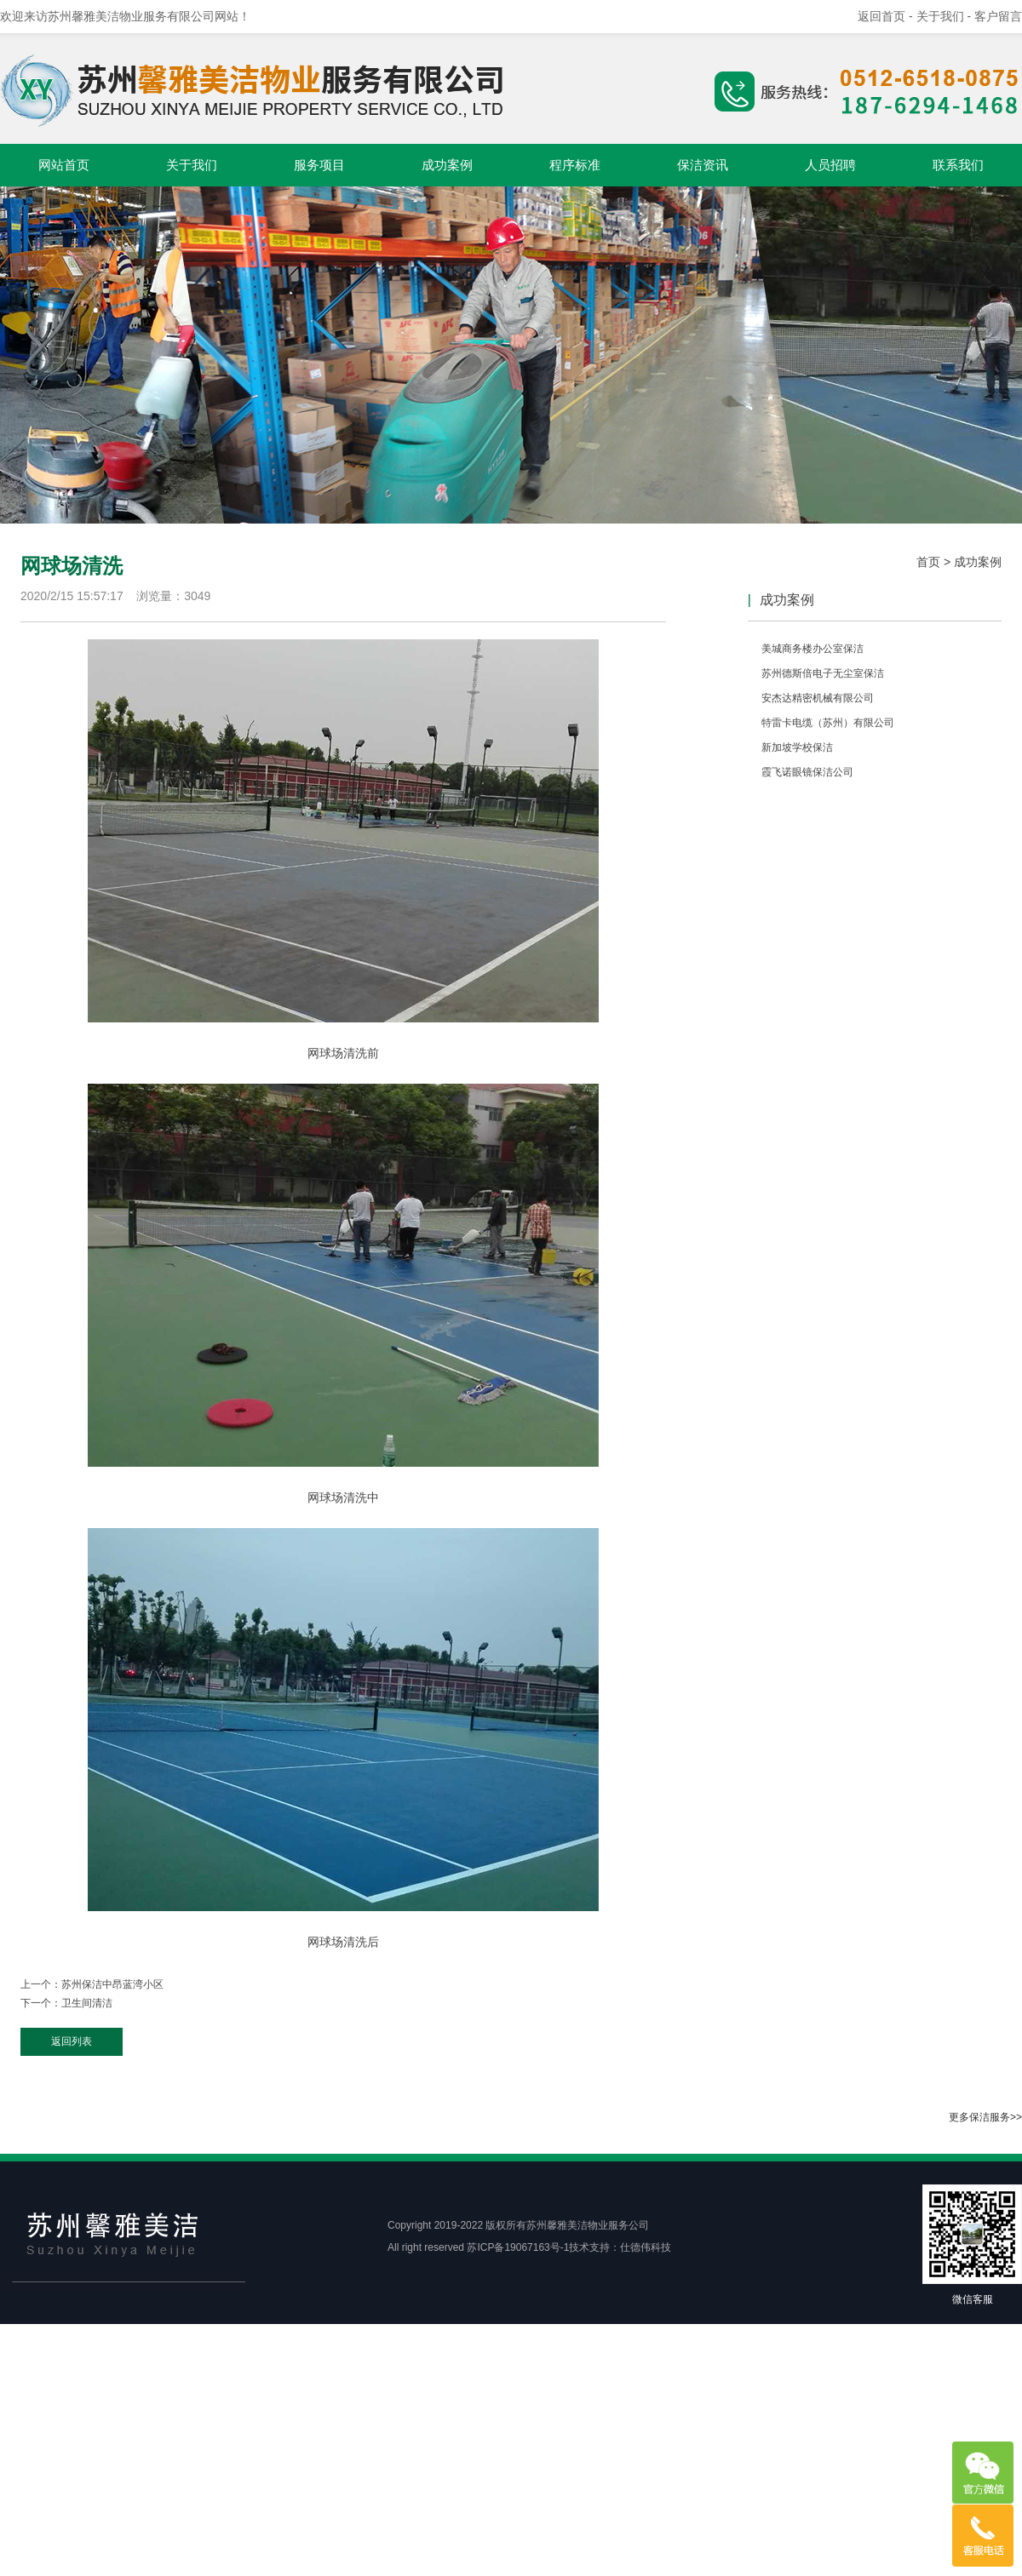  I want to click on 首页, so click(928, 562).